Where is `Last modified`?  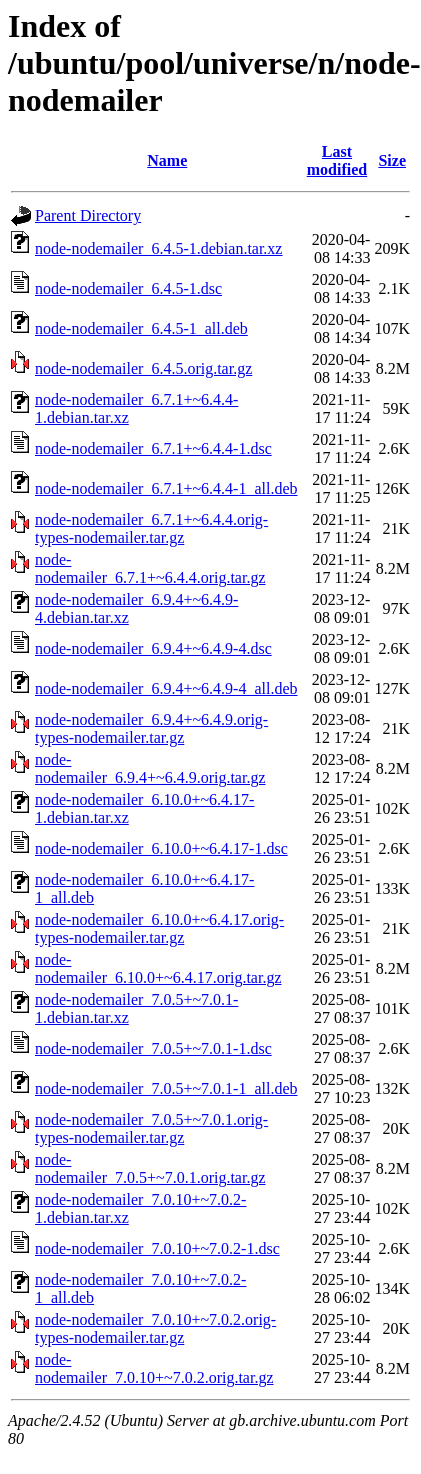
Last modified is located at coordinates (337, 160).